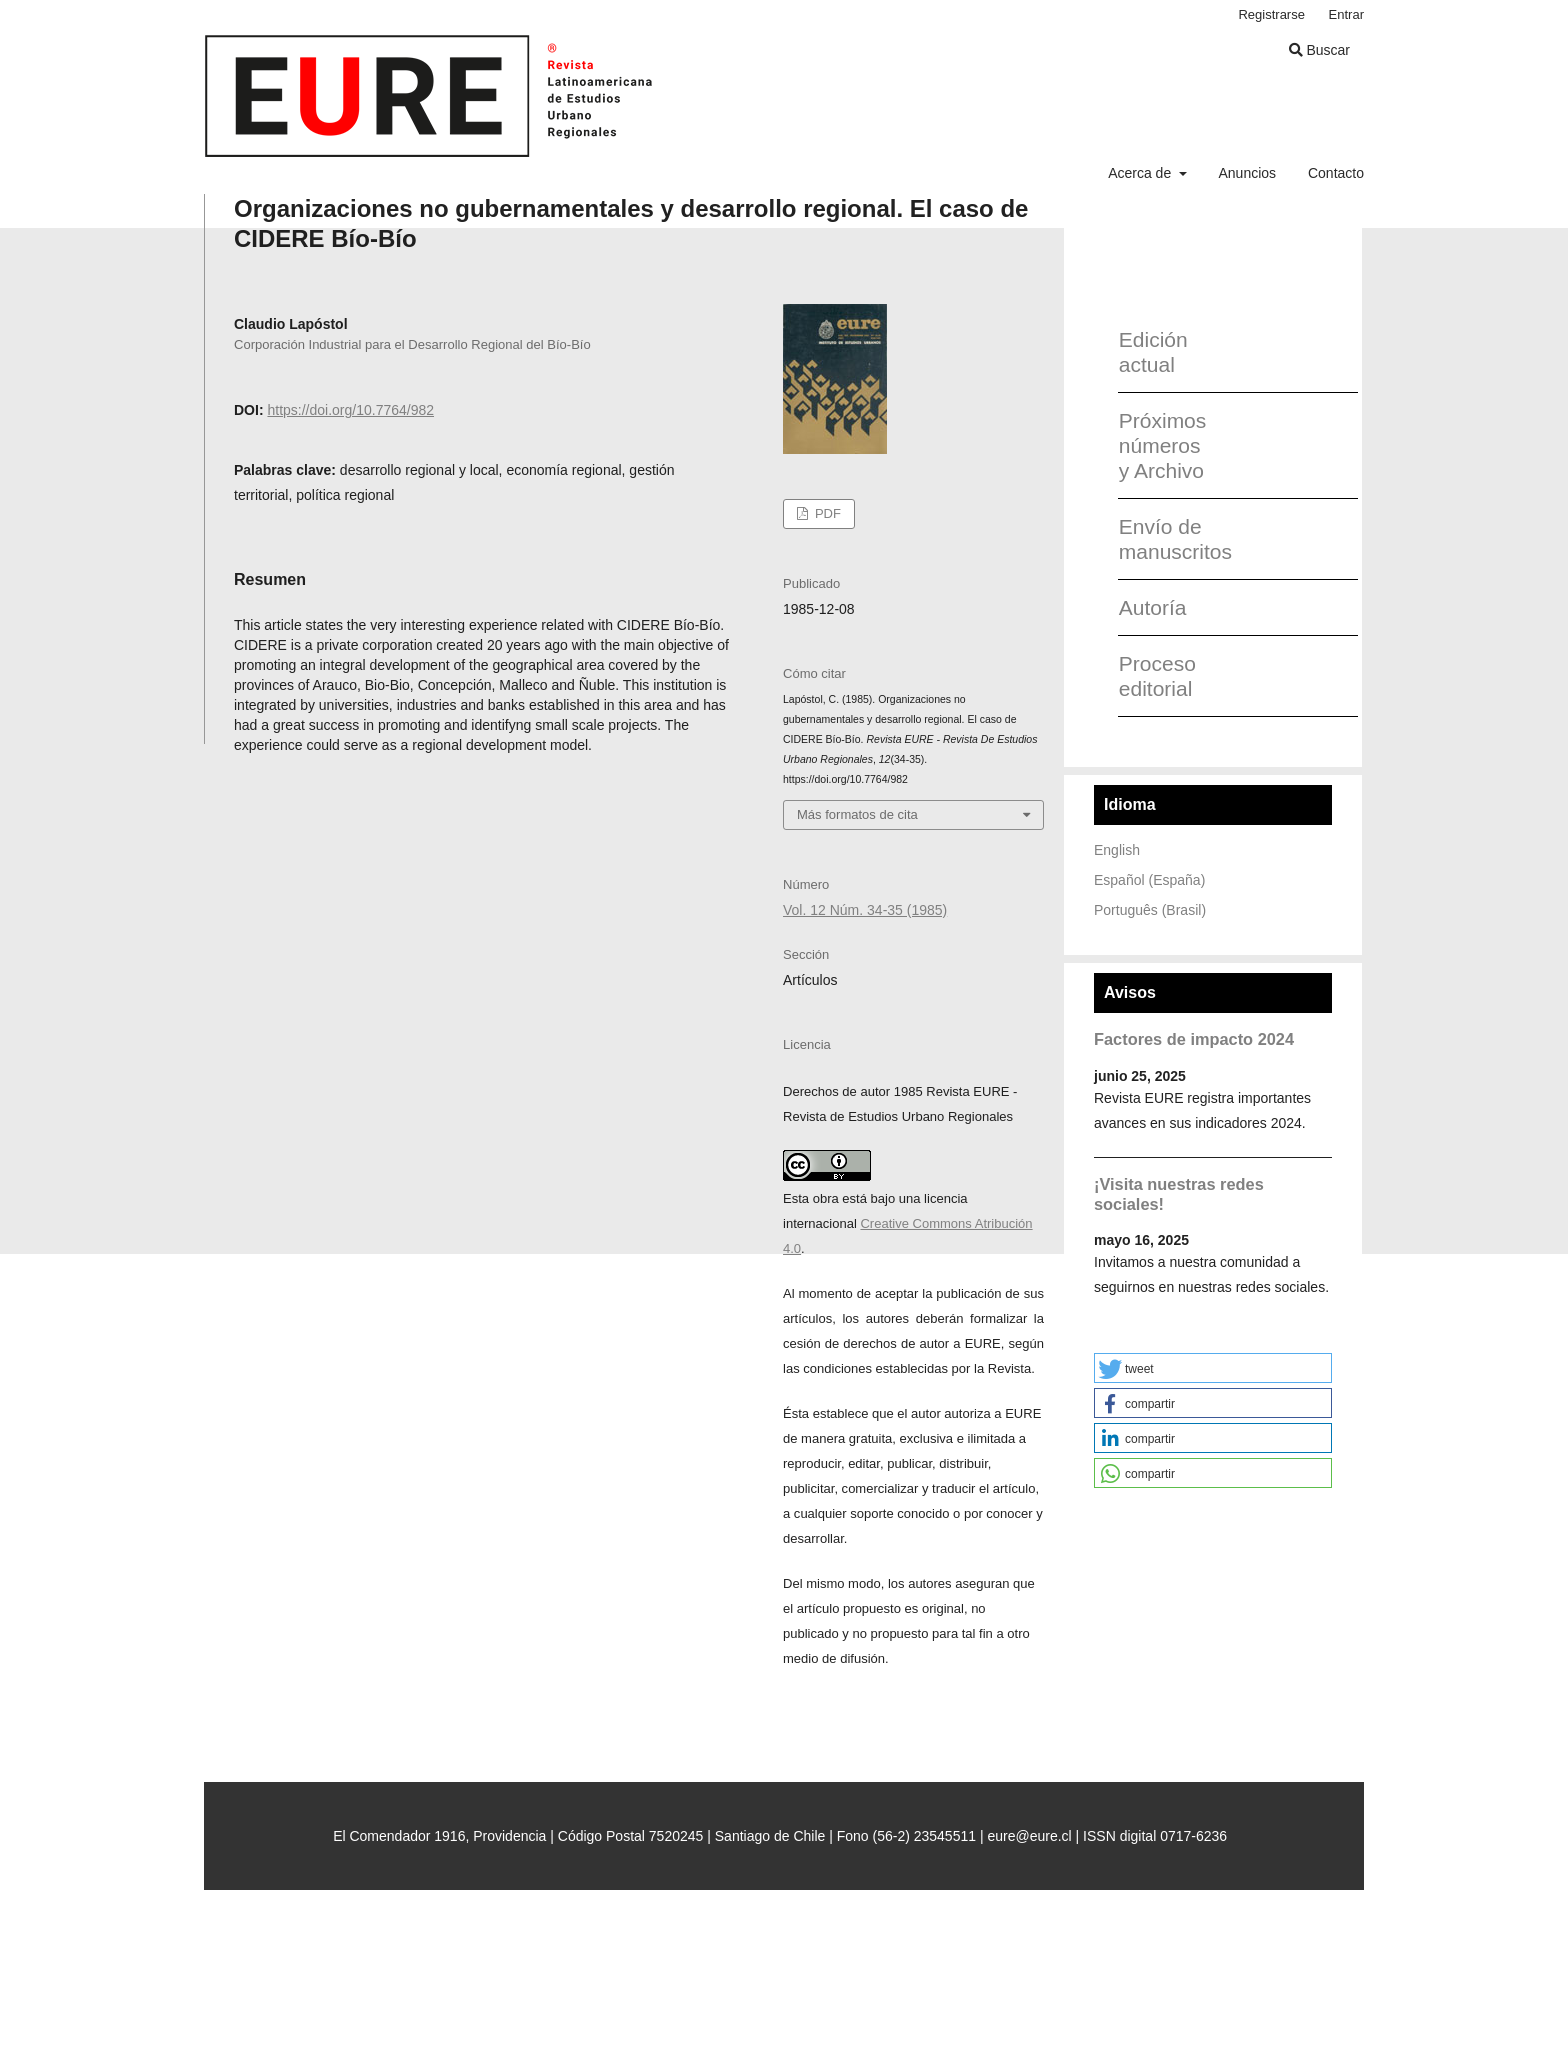 This screenshot has height=2052, width=1568. What do you see at coordinates (350, 410) in the screenshot?
I see `https://doi.org/10.7764/982` at bounding box center [350, 410].